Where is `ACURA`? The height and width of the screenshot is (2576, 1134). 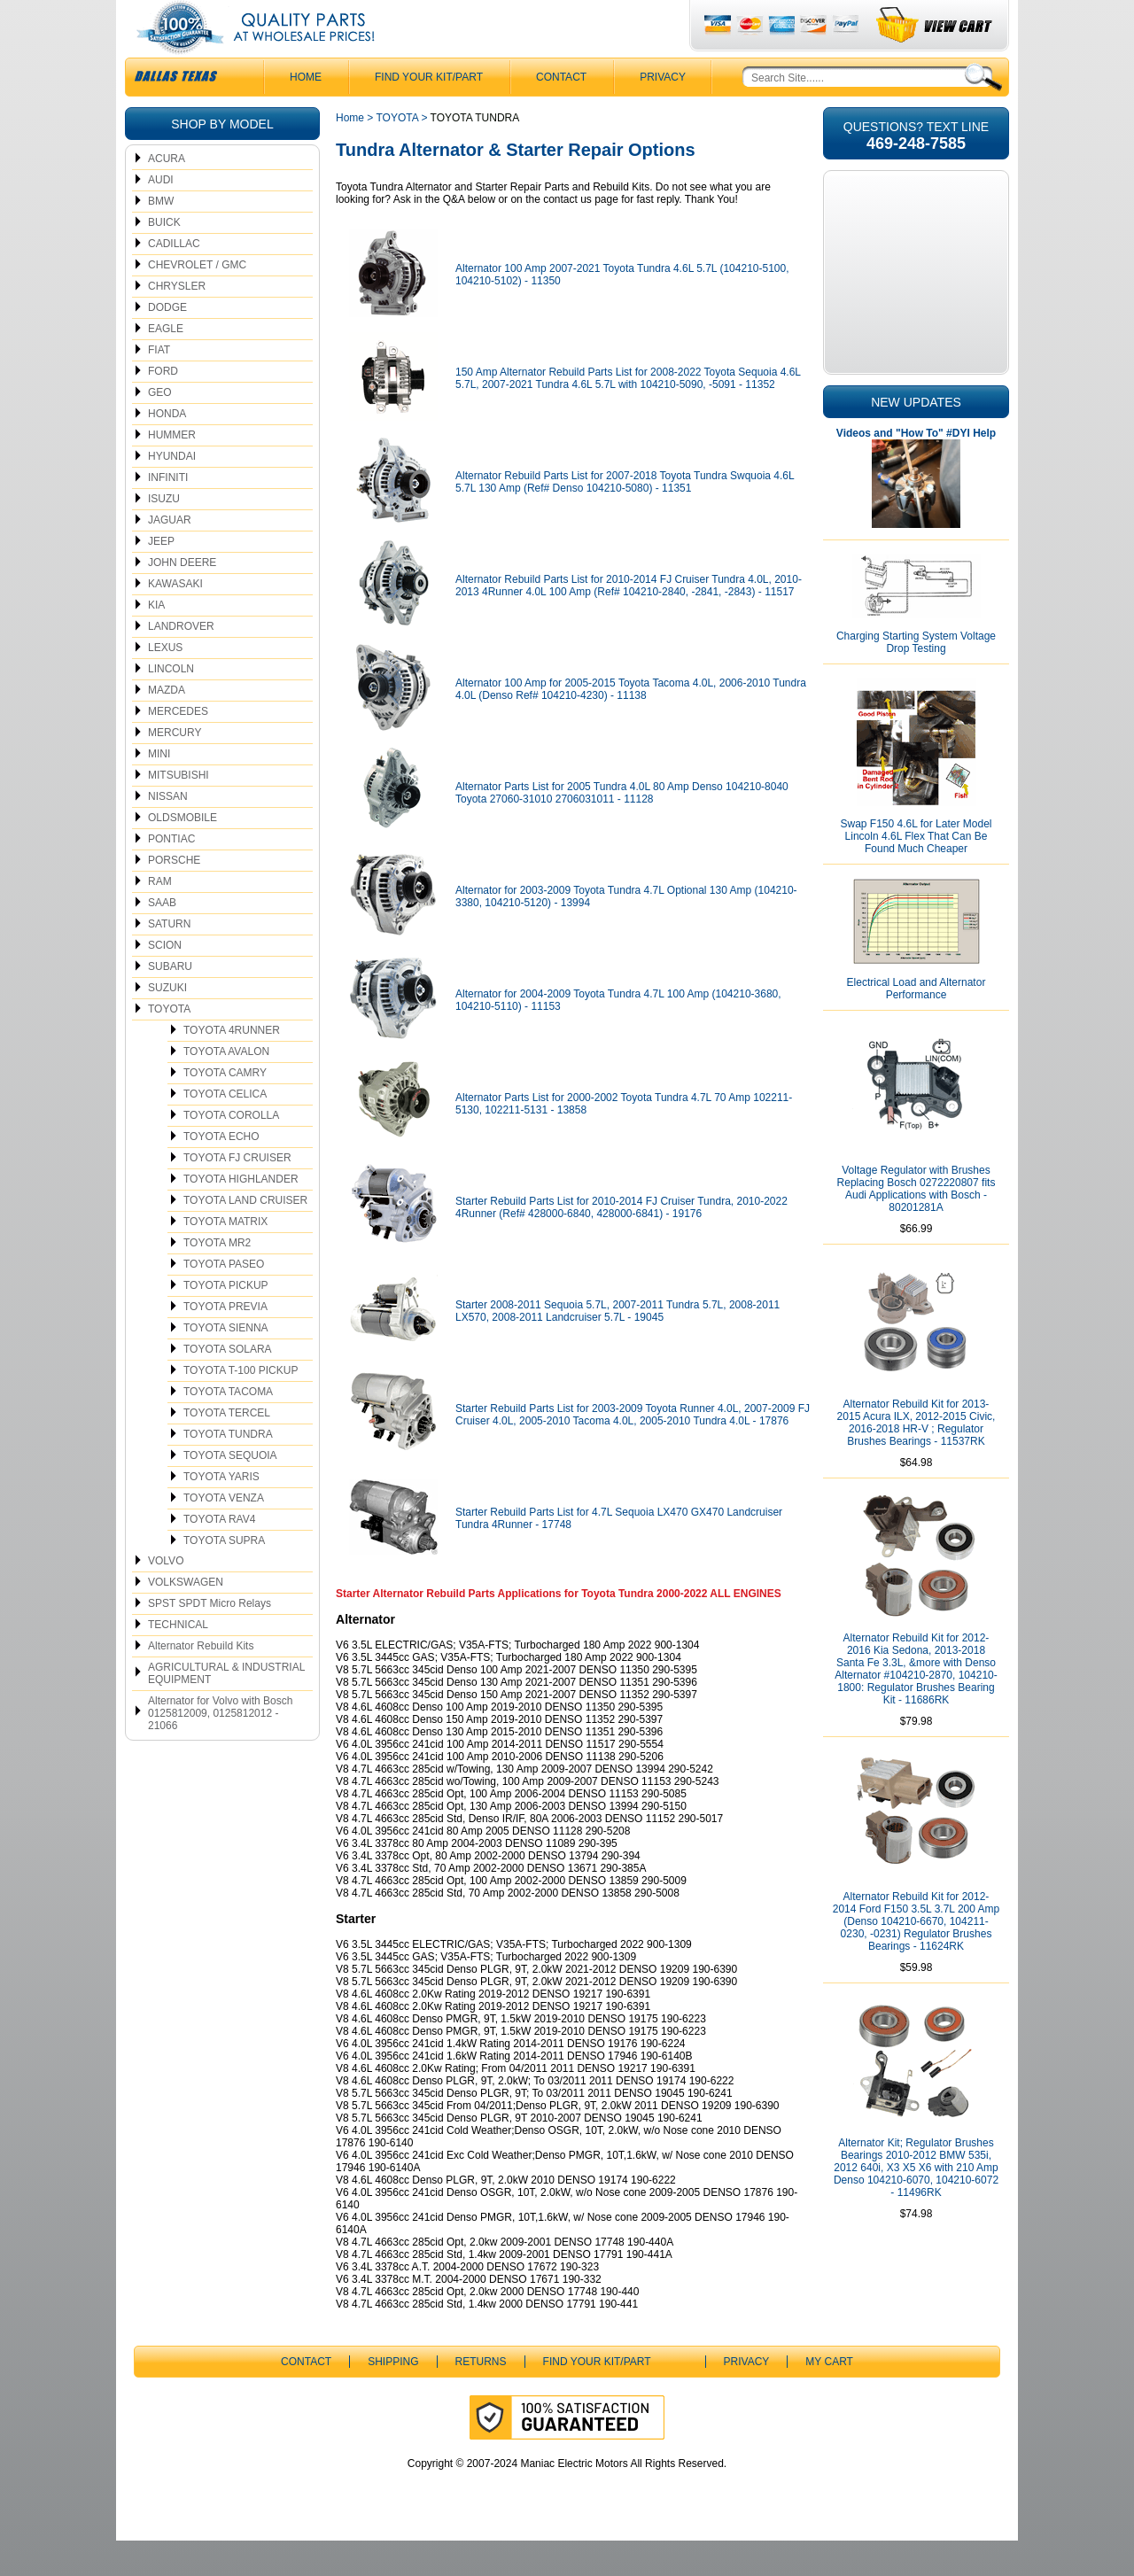
ACURA is located at coordinates (166, 194).